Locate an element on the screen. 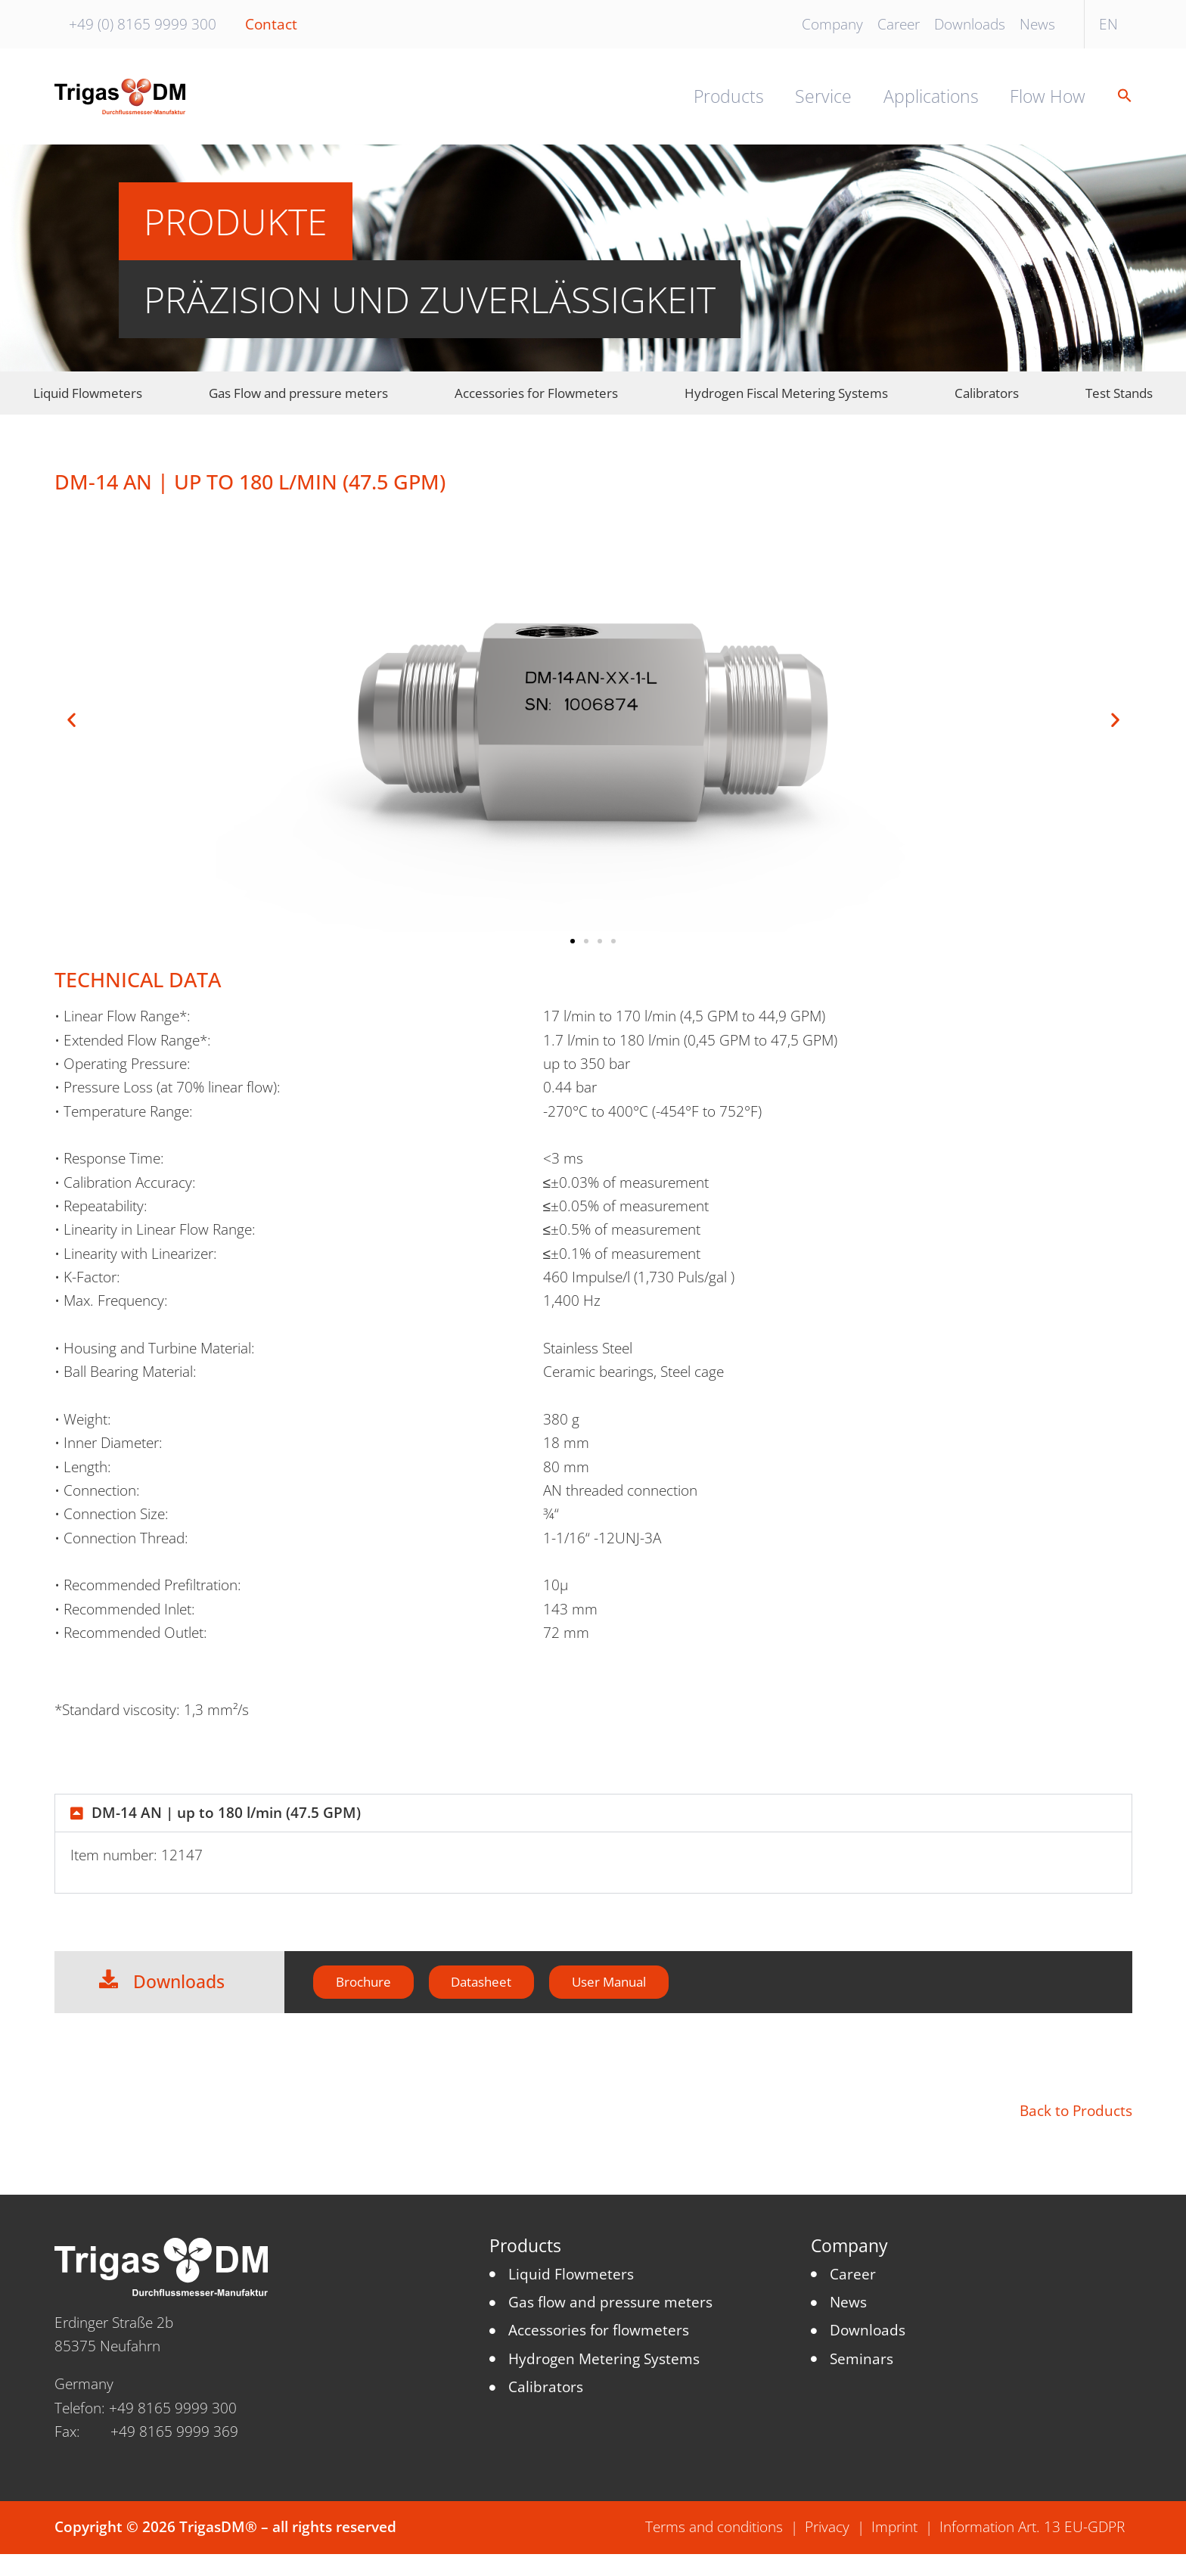 The height and width of the screenshot is (2576, 1186). Accessories for Flowmeters is located at coordinates (536, 410).